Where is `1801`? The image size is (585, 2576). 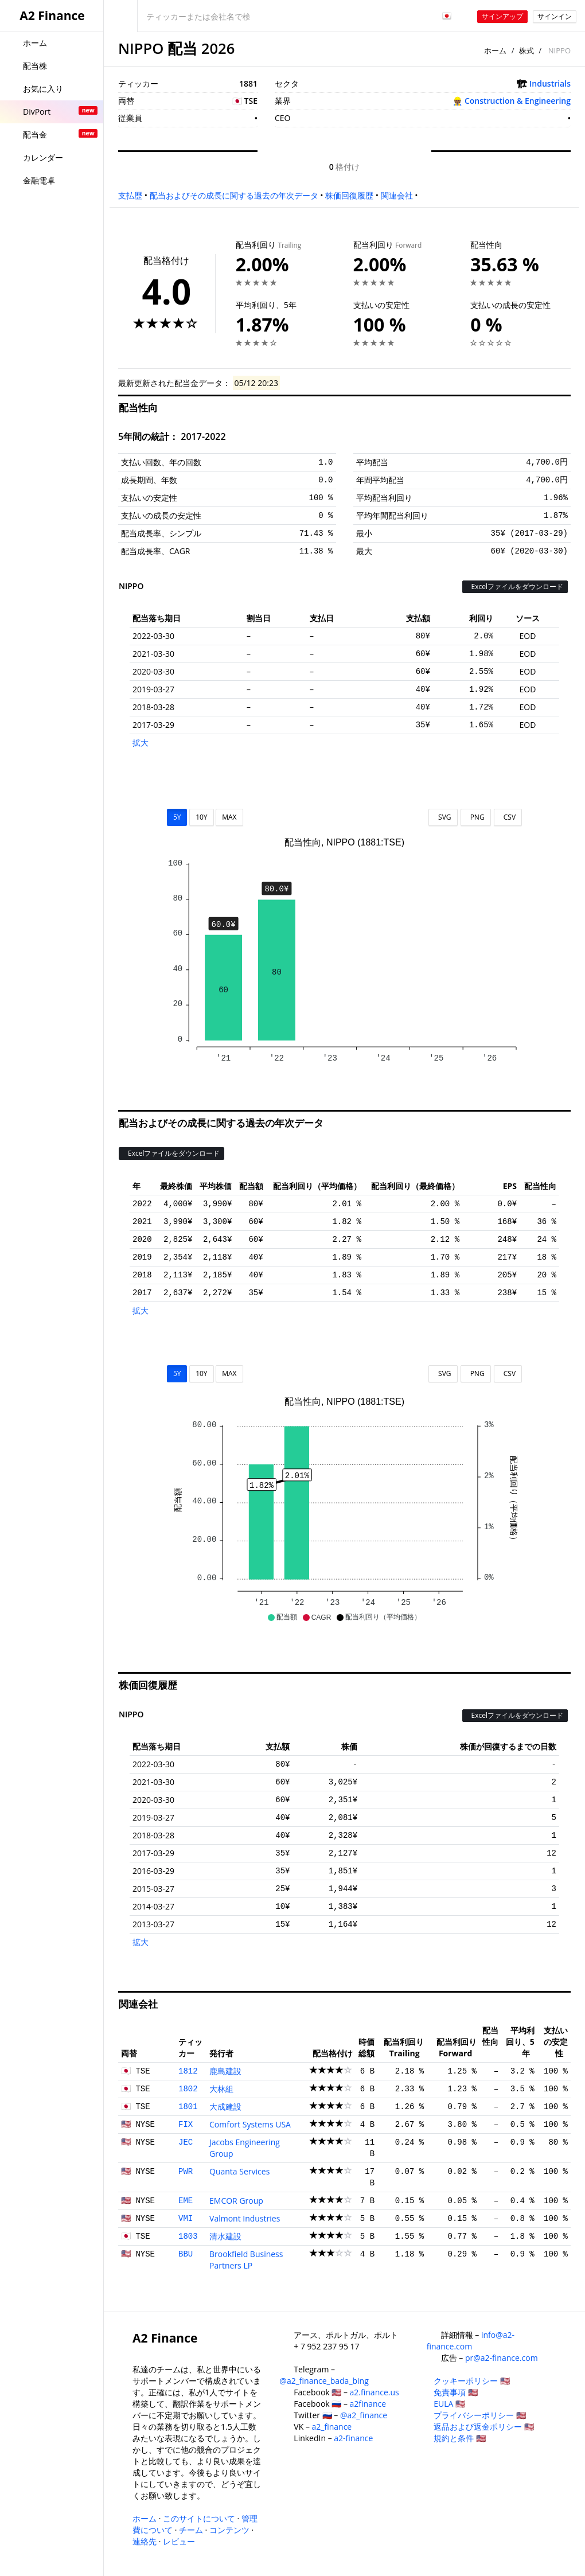 1801 is located at coordinates (188, 2106).